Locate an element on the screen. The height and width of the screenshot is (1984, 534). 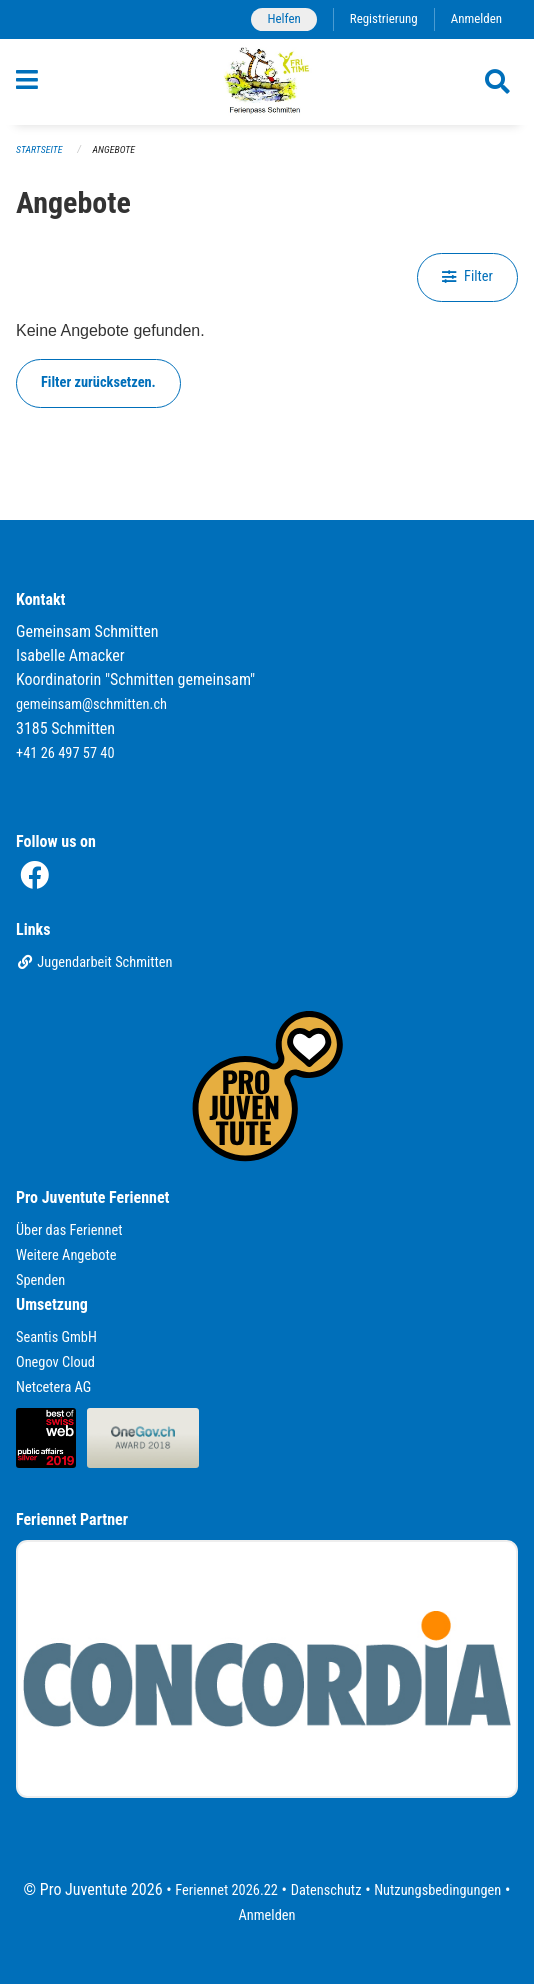
Filter zurücksetzen. is located at coordinates (98, 382).